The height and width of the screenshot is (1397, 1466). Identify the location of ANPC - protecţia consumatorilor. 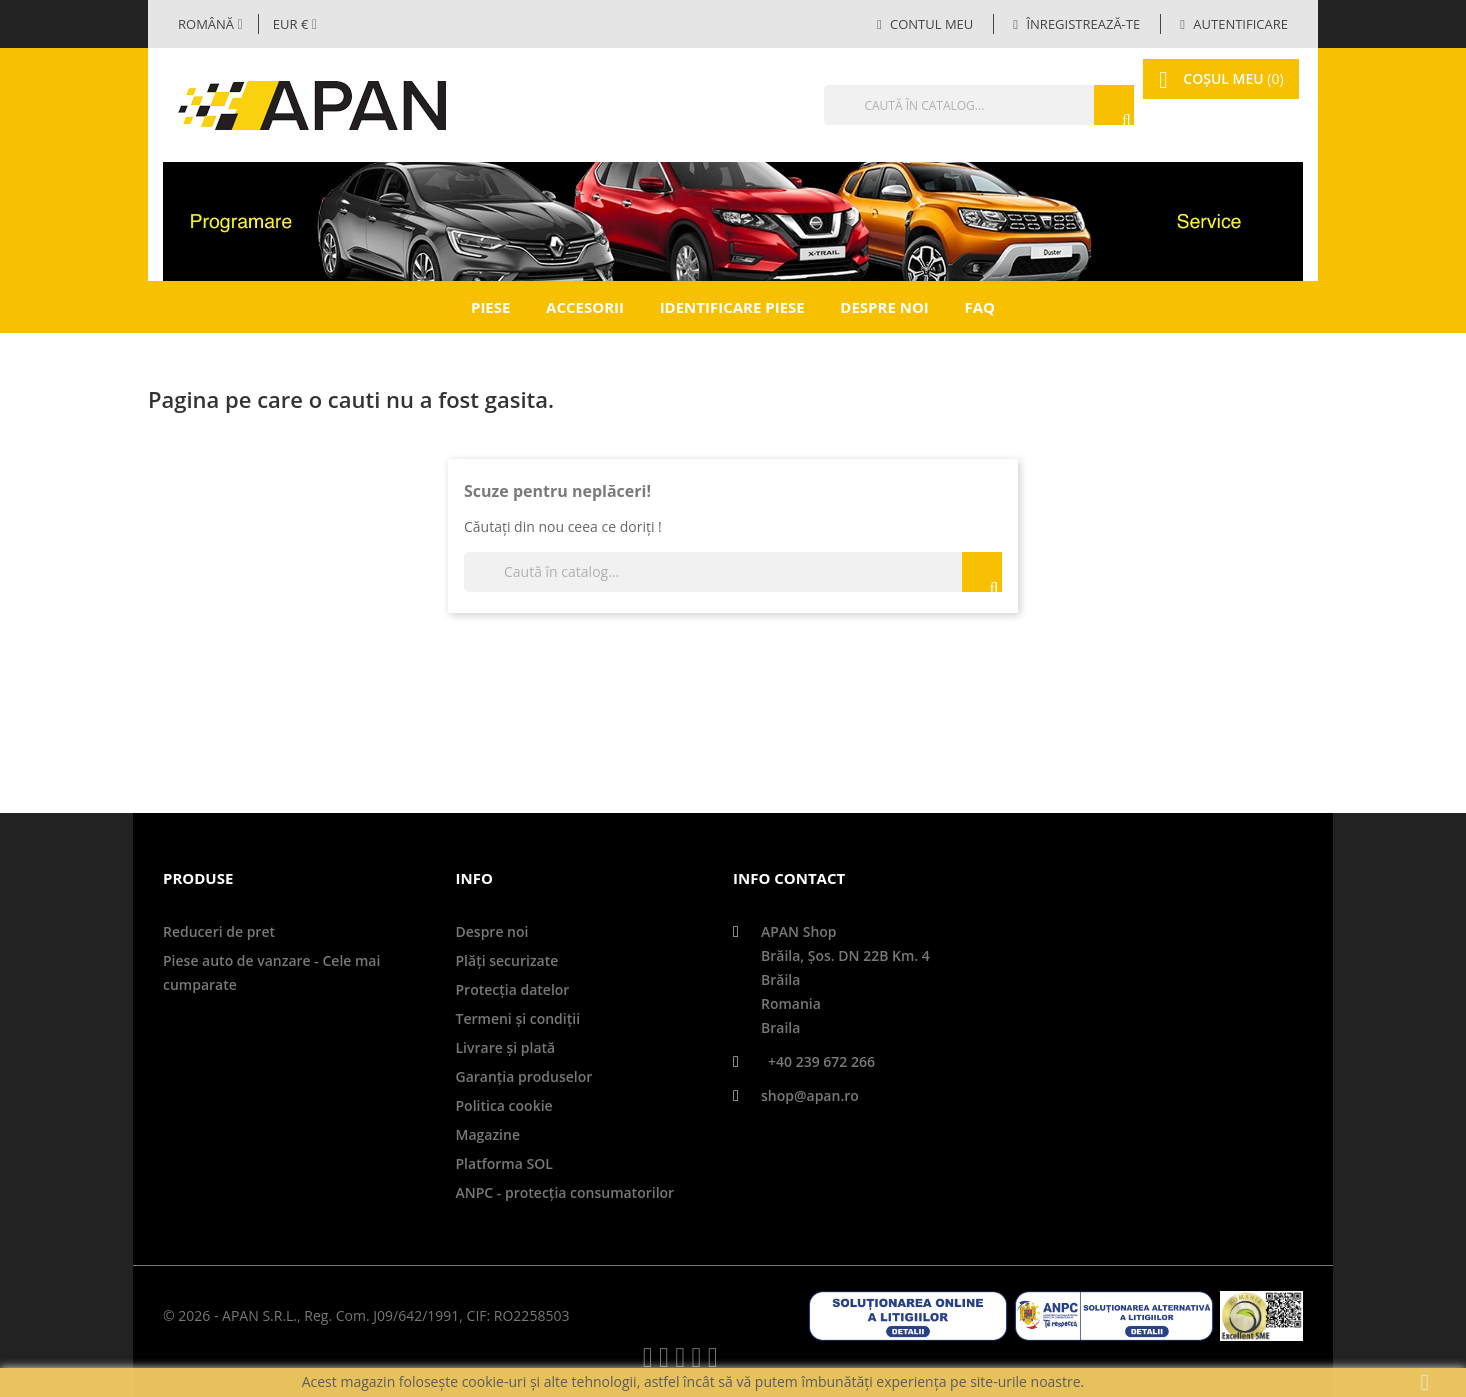
(565, 1192).